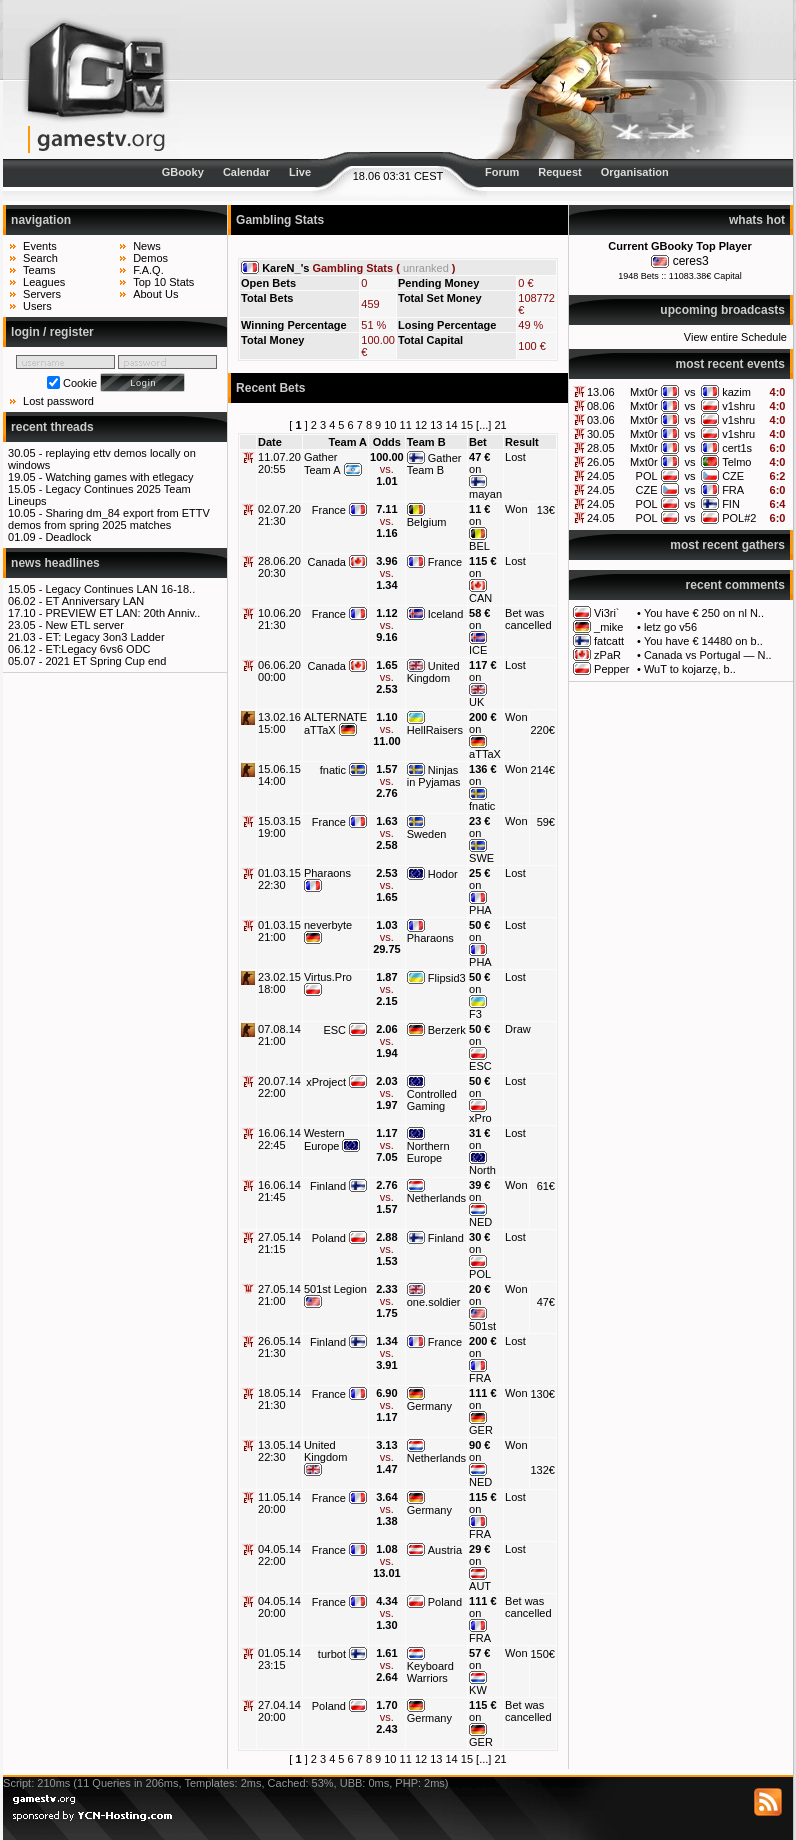  What do you see at coordinates (708, 655) in the screenshot?
I see `Canada vs Portugal — N..` at bounding box center [708, 655].